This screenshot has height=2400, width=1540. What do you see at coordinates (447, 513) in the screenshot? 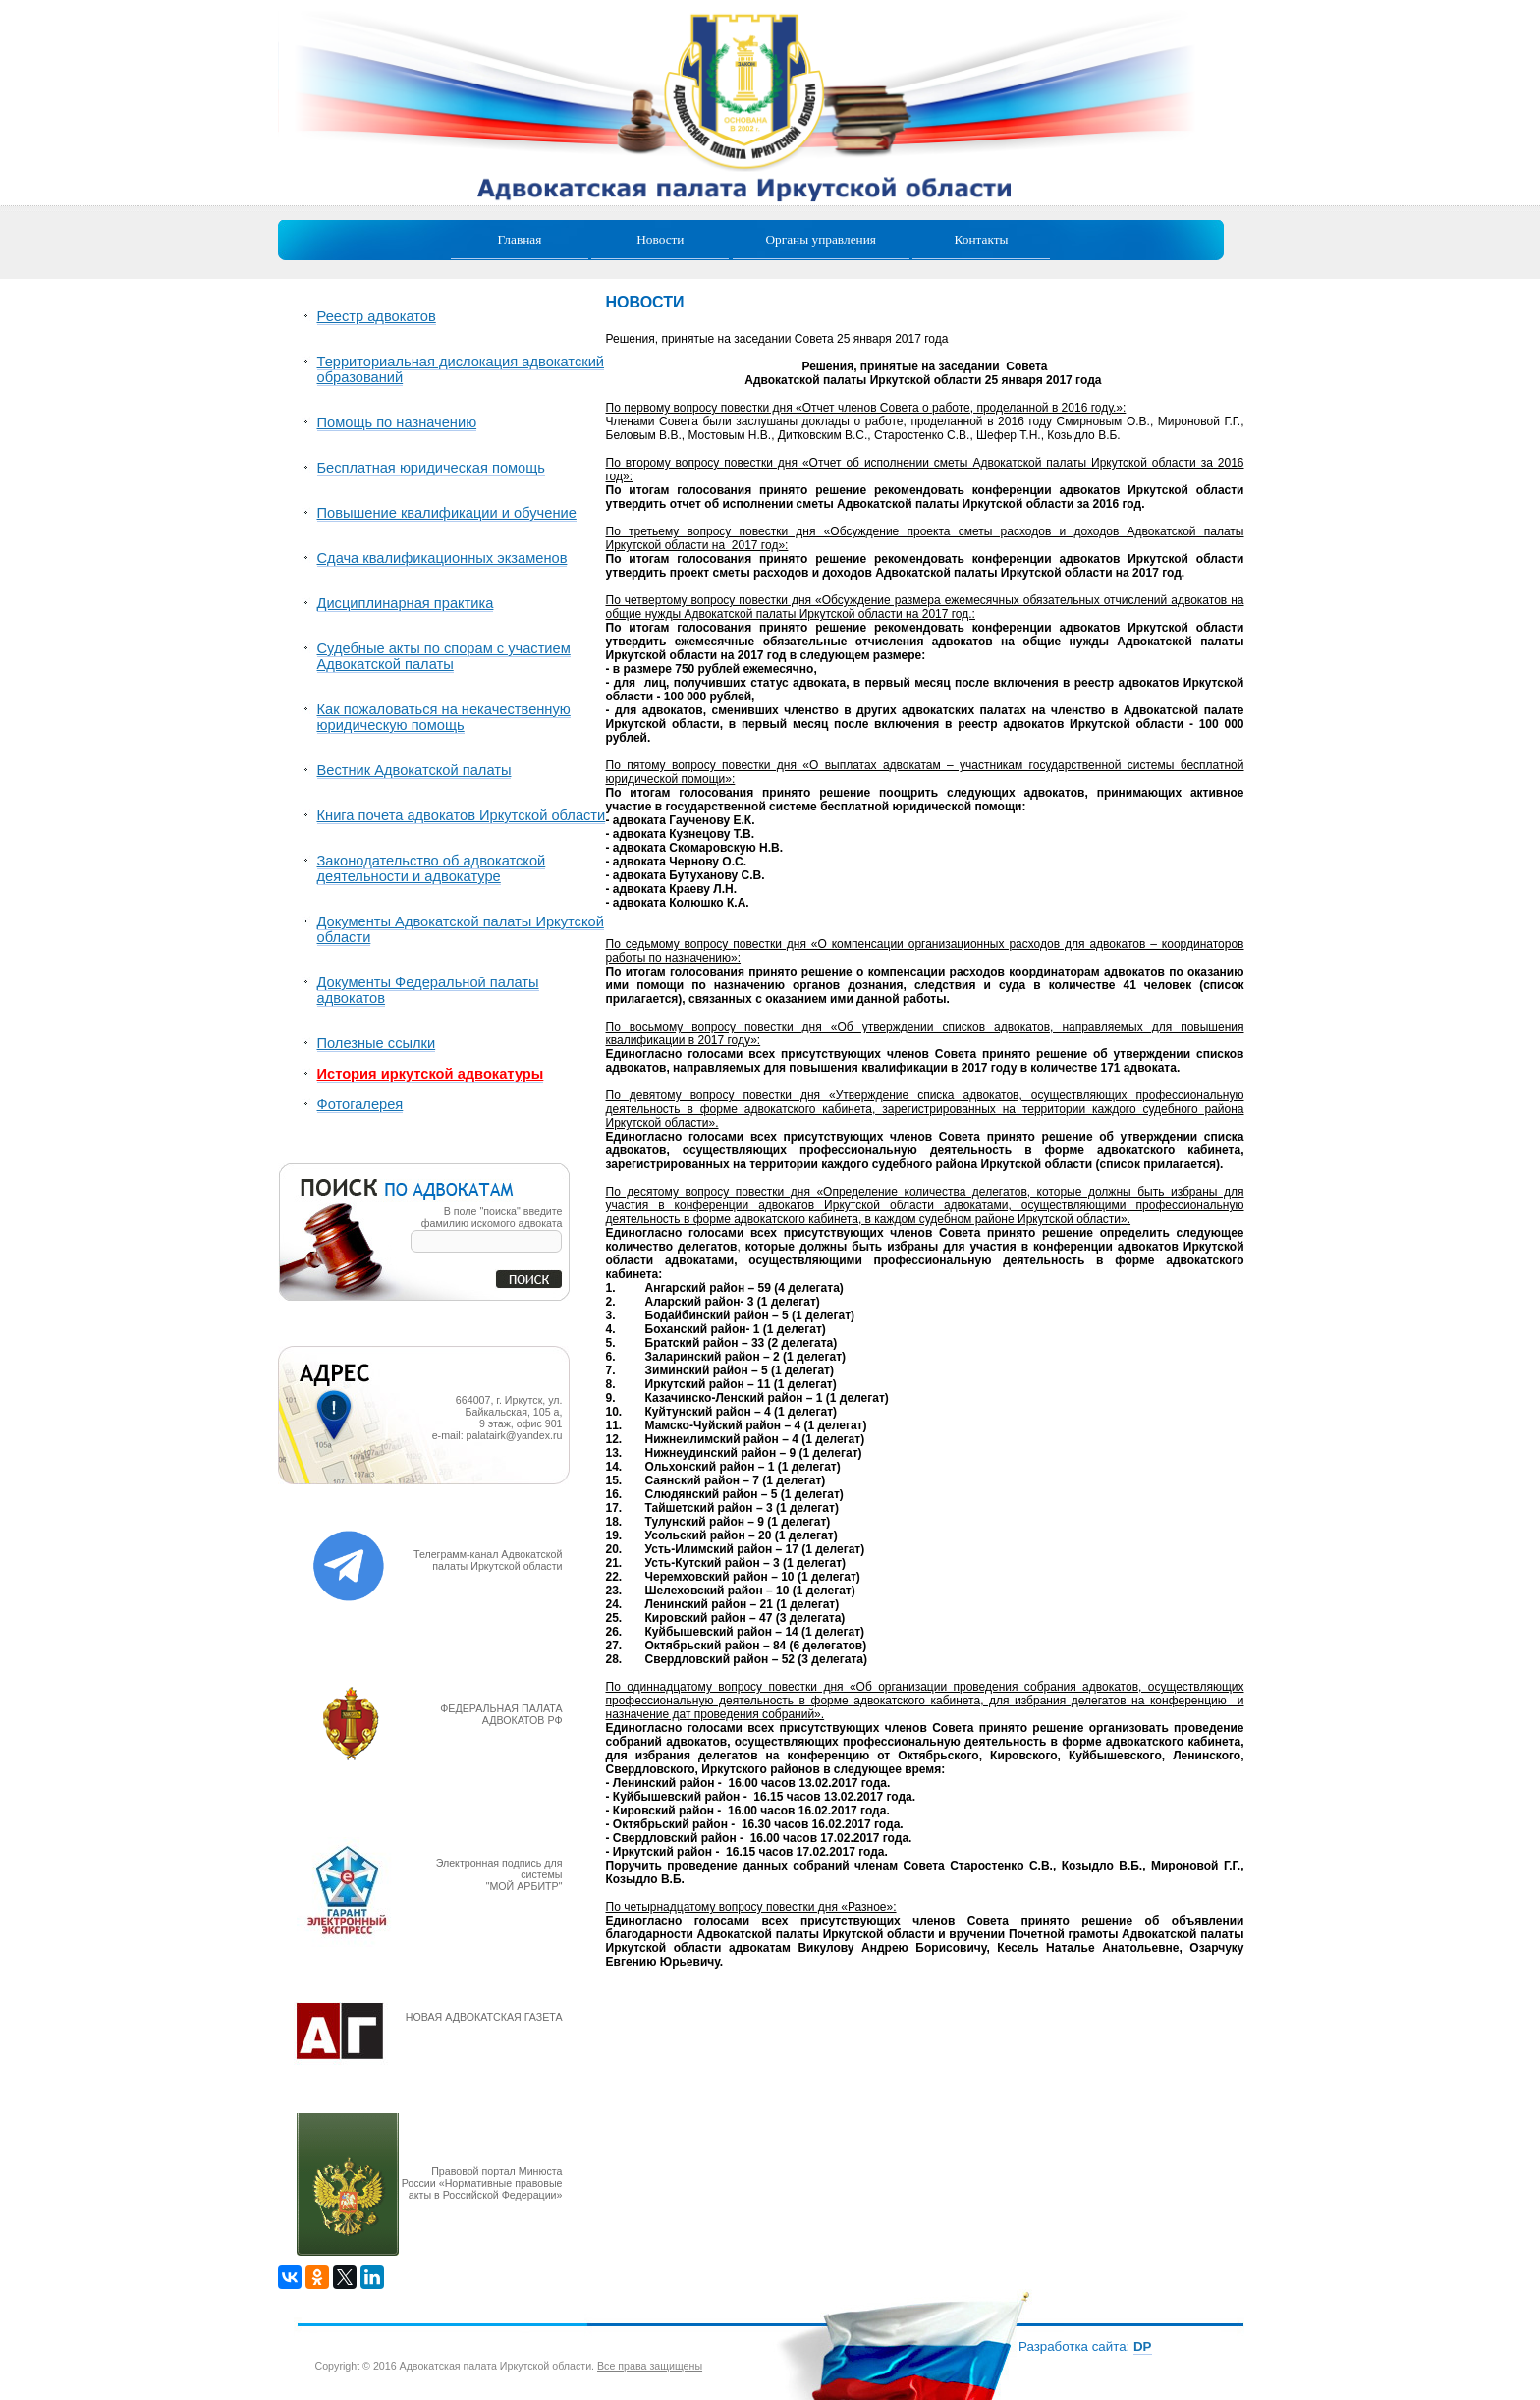
I see `Повышение квалификации и обучение` at bounding box center [447, 513].